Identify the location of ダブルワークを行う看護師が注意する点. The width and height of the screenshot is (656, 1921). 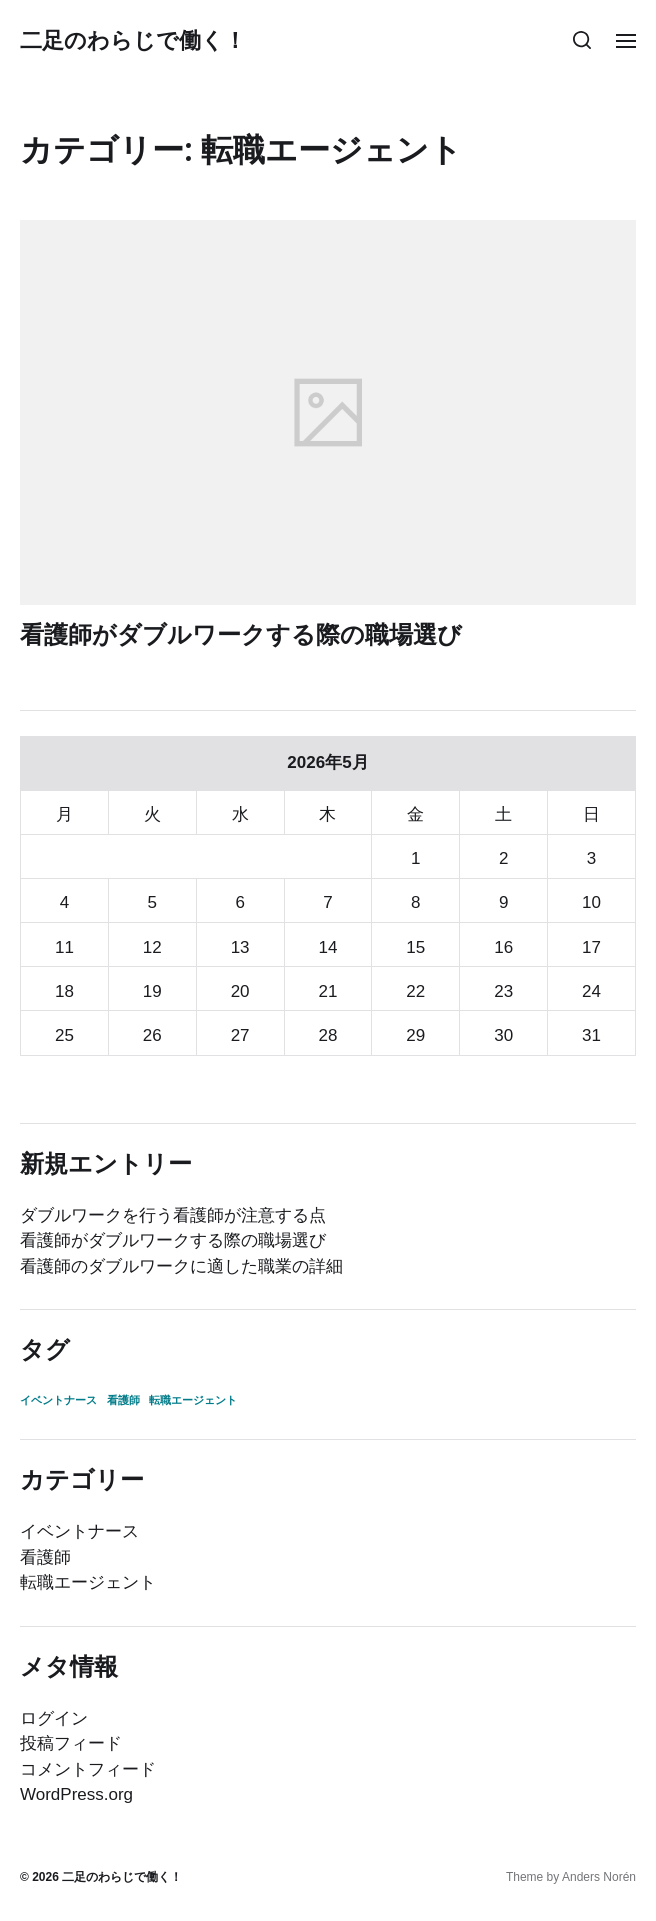
(173, 1215).